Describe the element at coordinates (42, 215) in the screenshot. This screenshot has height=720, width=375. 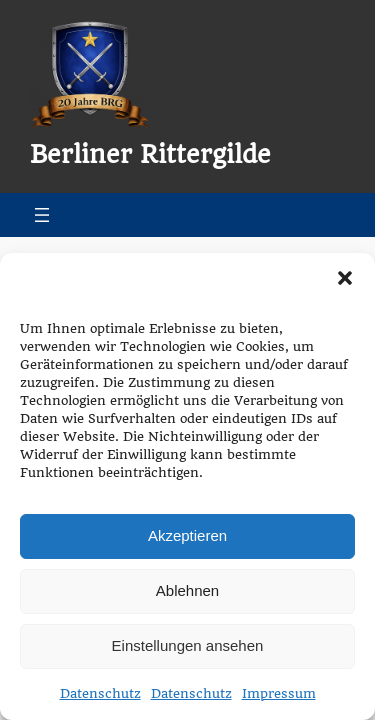
I see `[Menü öffnen]` at that location.